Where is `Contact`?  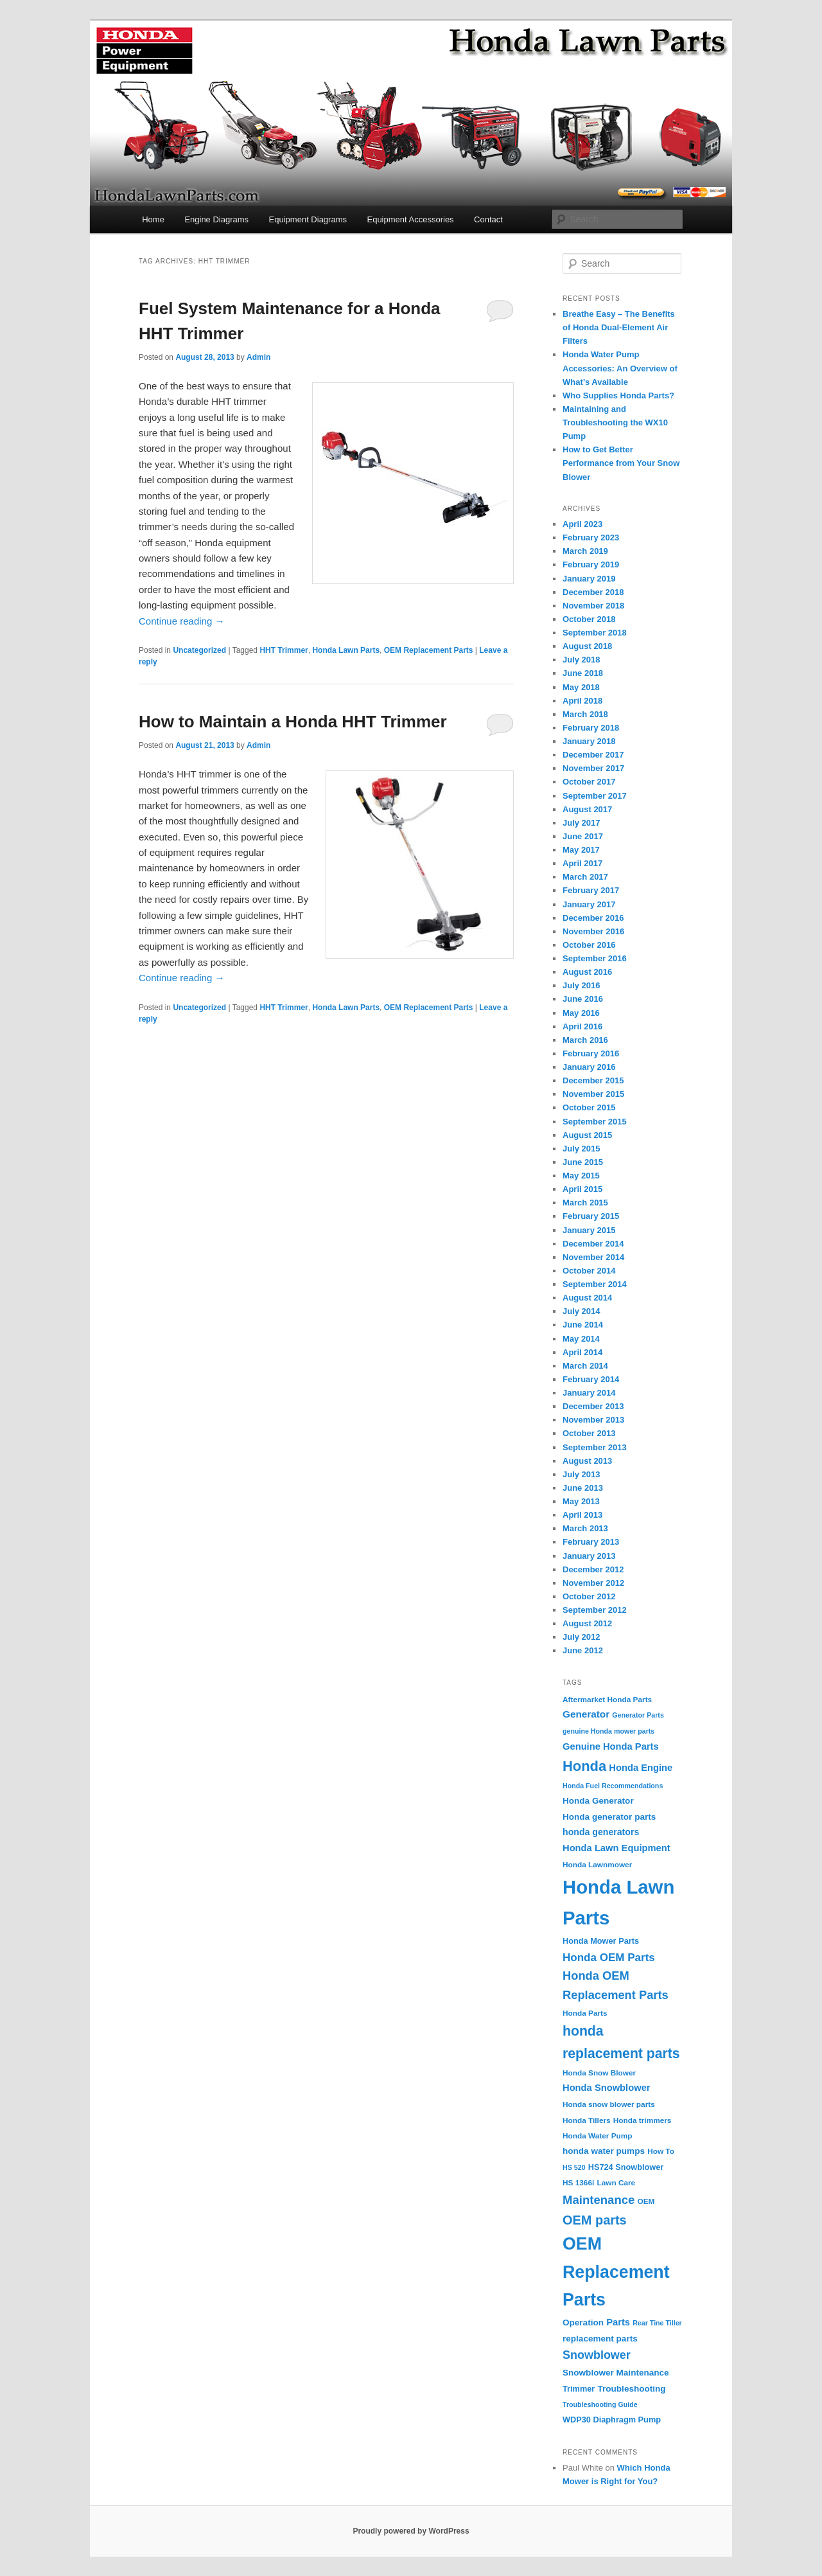 Contact is located at coordinates (488, 219).